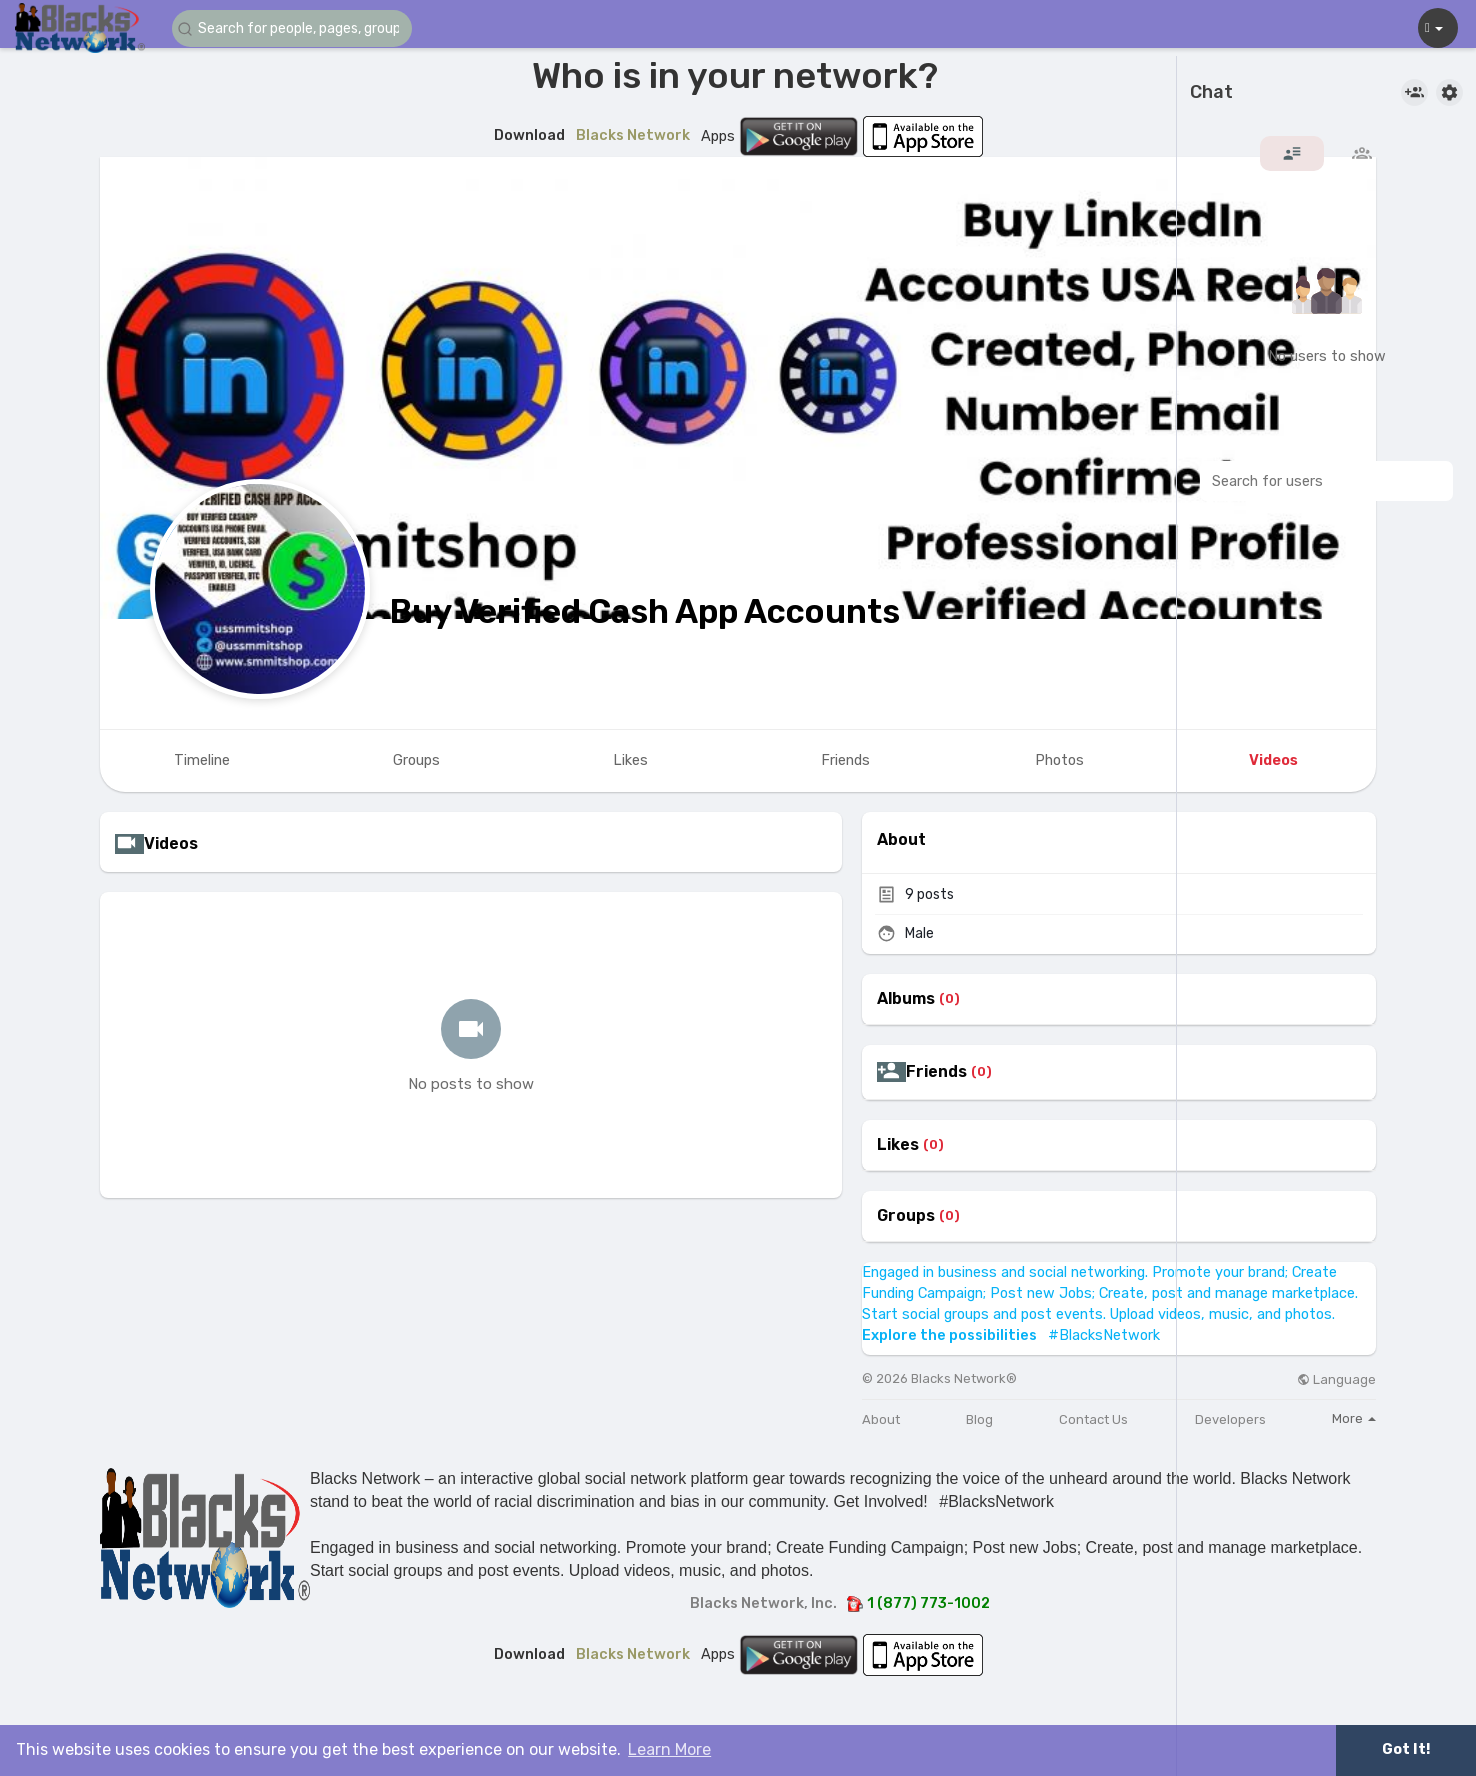  What do you see at coordinates (1093, 1419) in the screenshot?
I see `Contact Us` at bounding box center [1093, 1419].